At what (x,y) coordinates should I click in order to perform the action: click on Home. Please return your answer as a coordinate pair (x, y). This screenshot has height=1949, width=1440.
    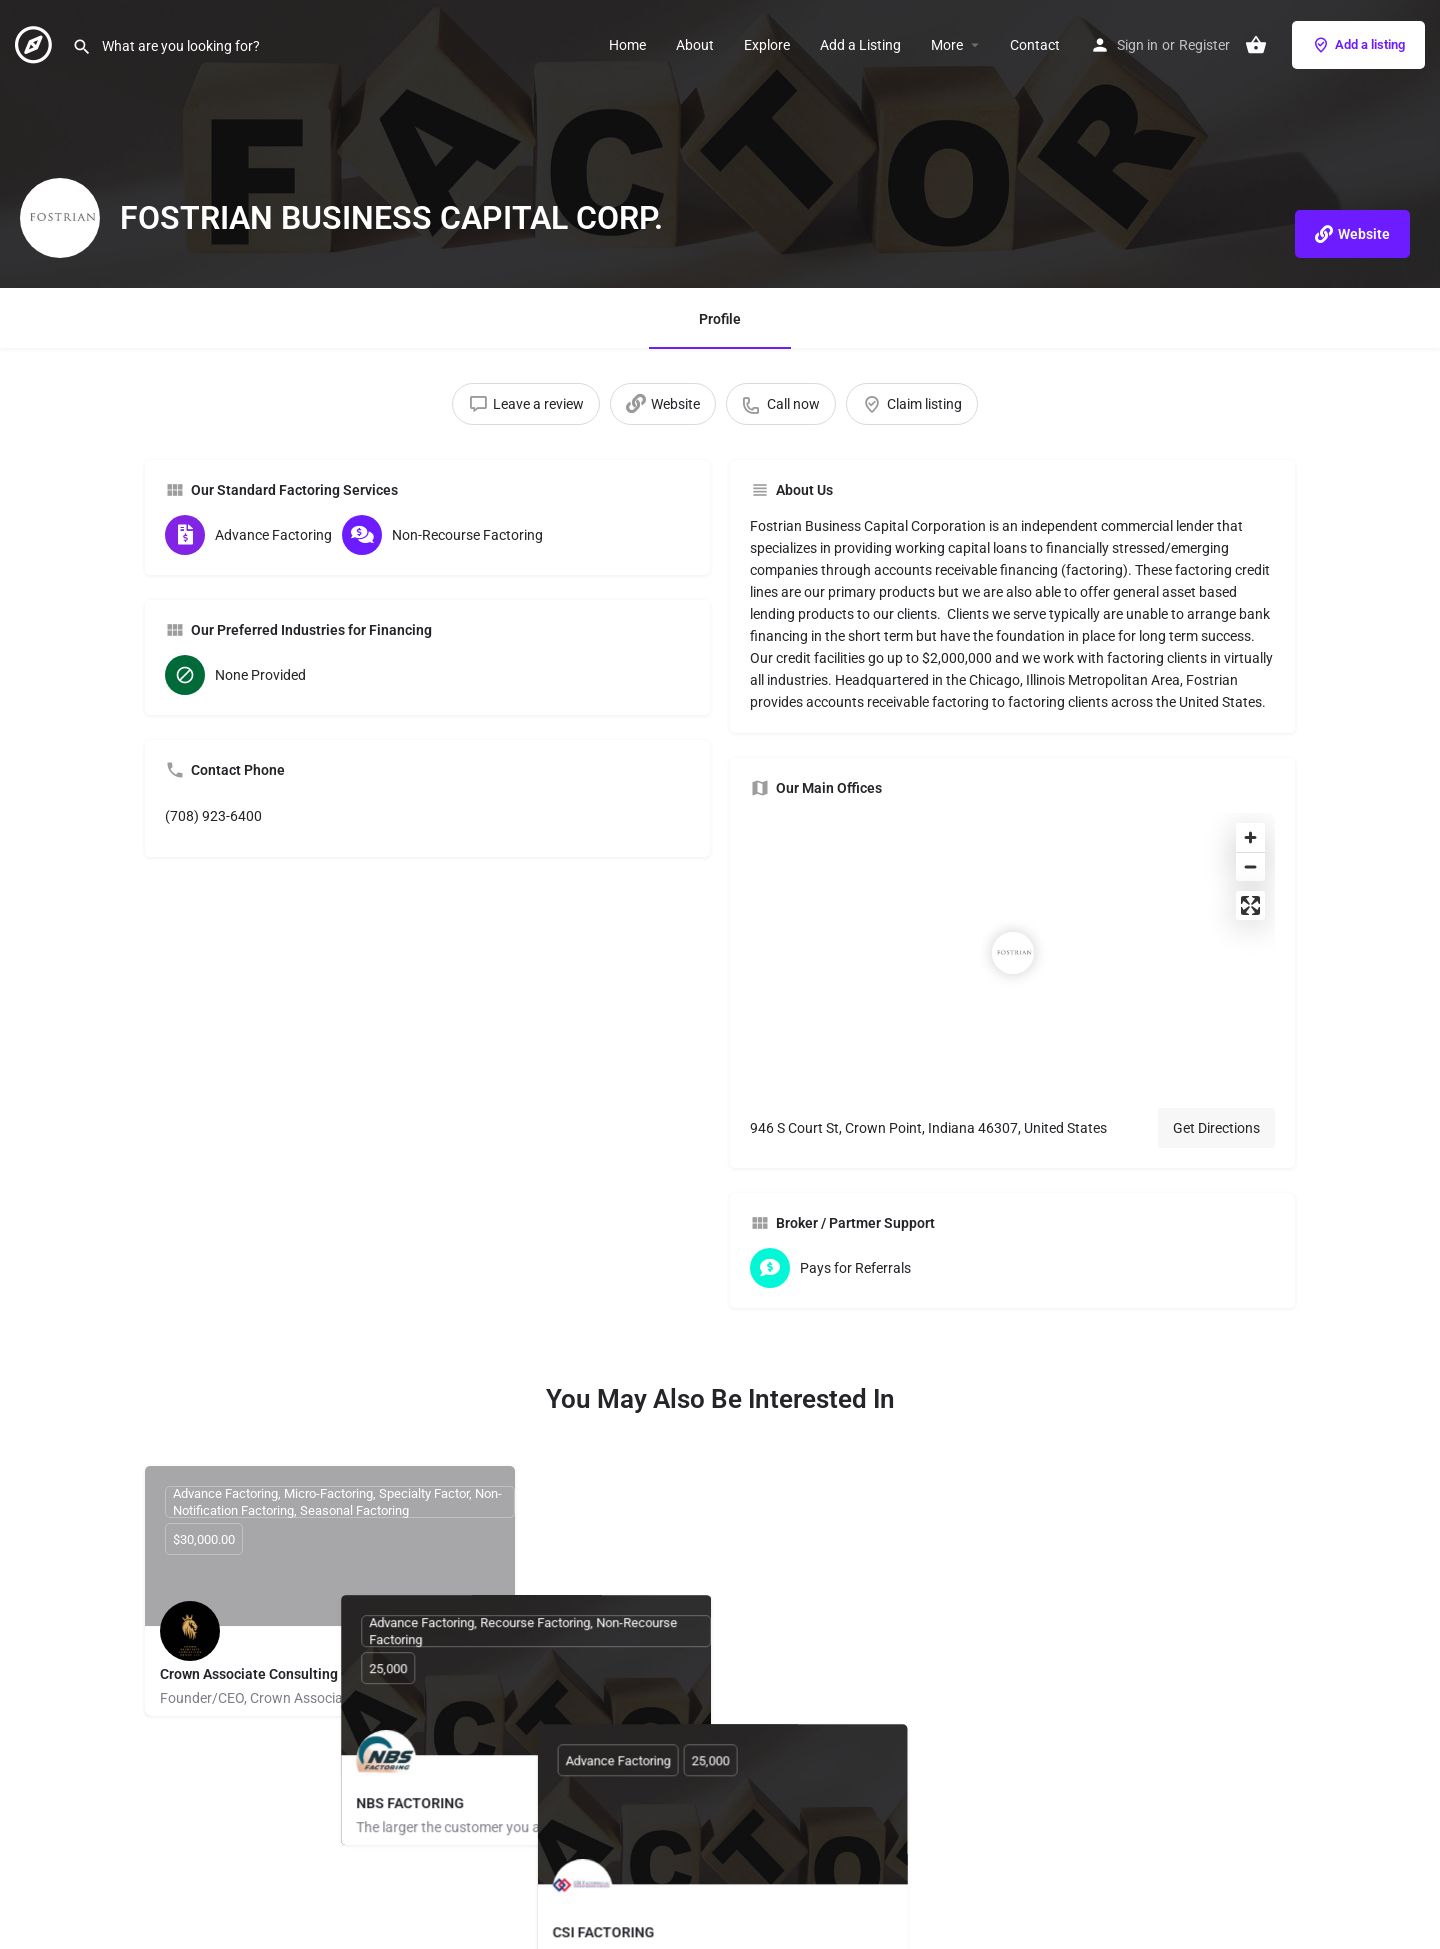
    Looking at the image, I should click on (627, 45).